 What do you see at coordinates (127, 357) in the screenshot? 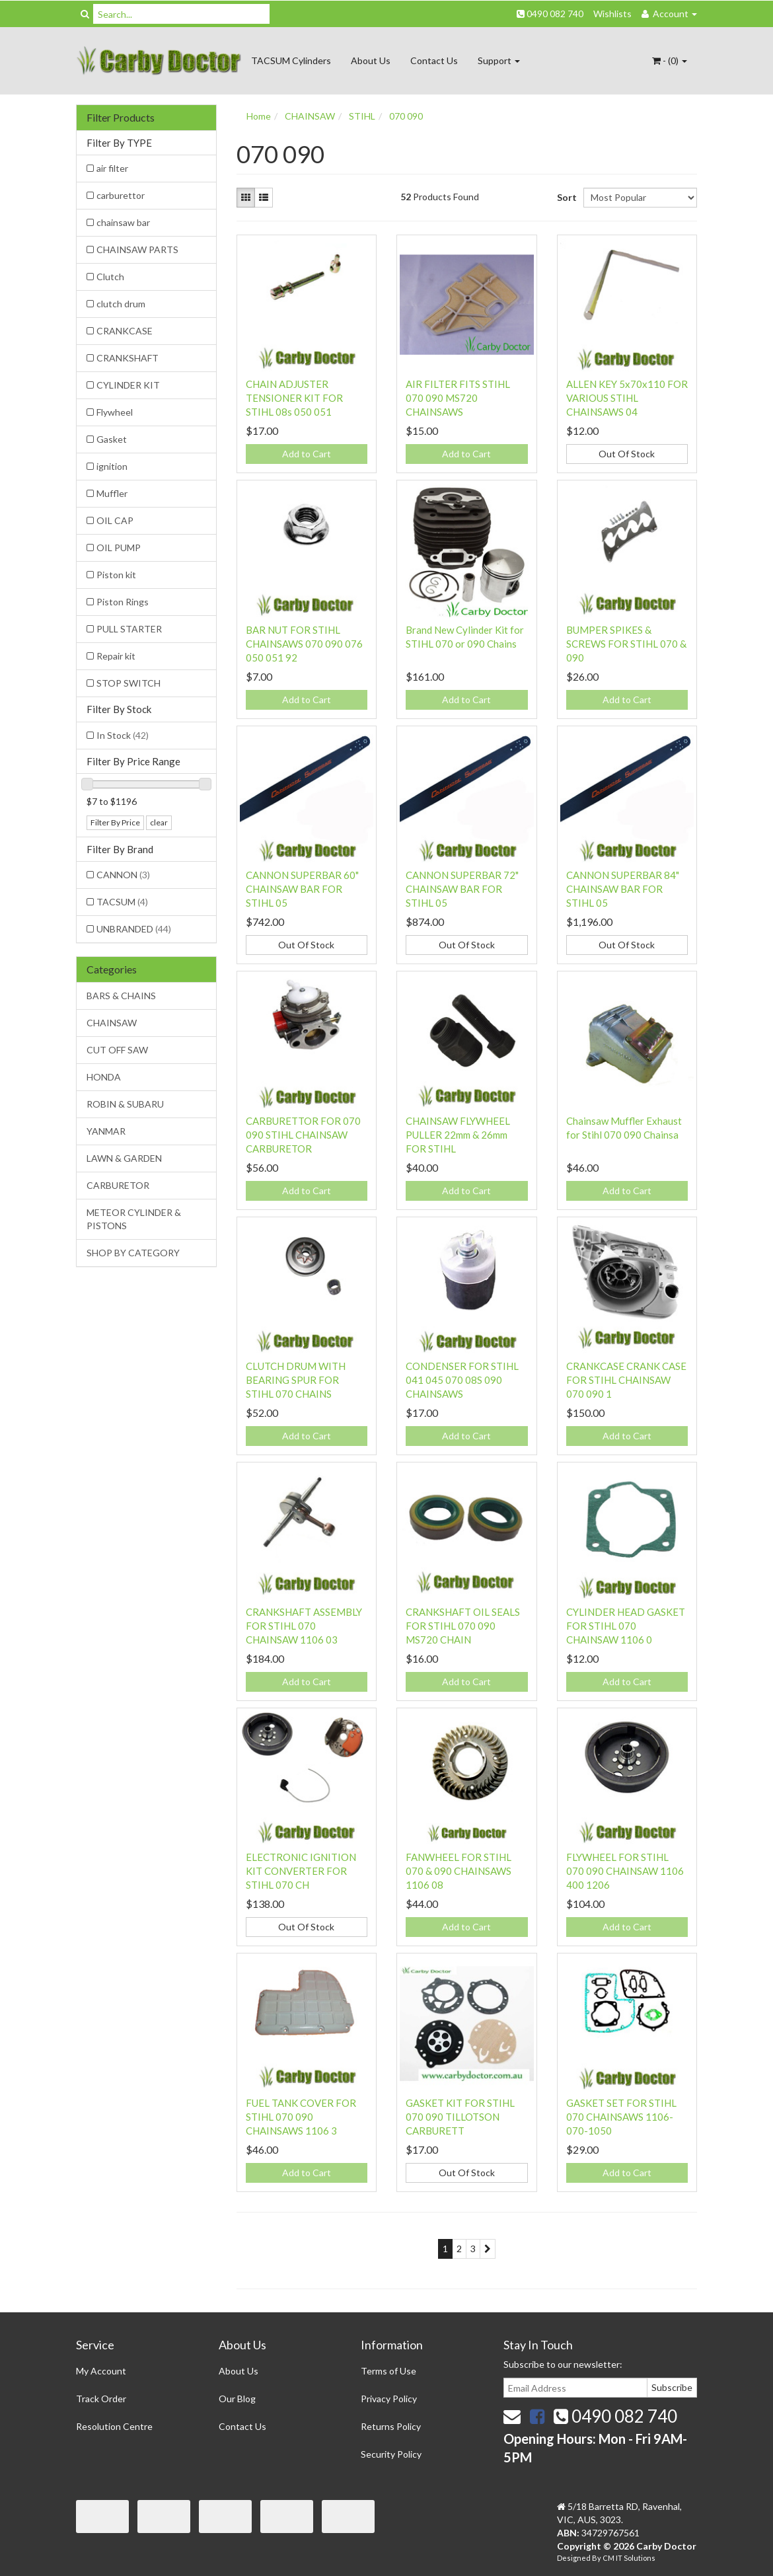
I see `CRANKSHAFT` at bounding box center [127, 357].